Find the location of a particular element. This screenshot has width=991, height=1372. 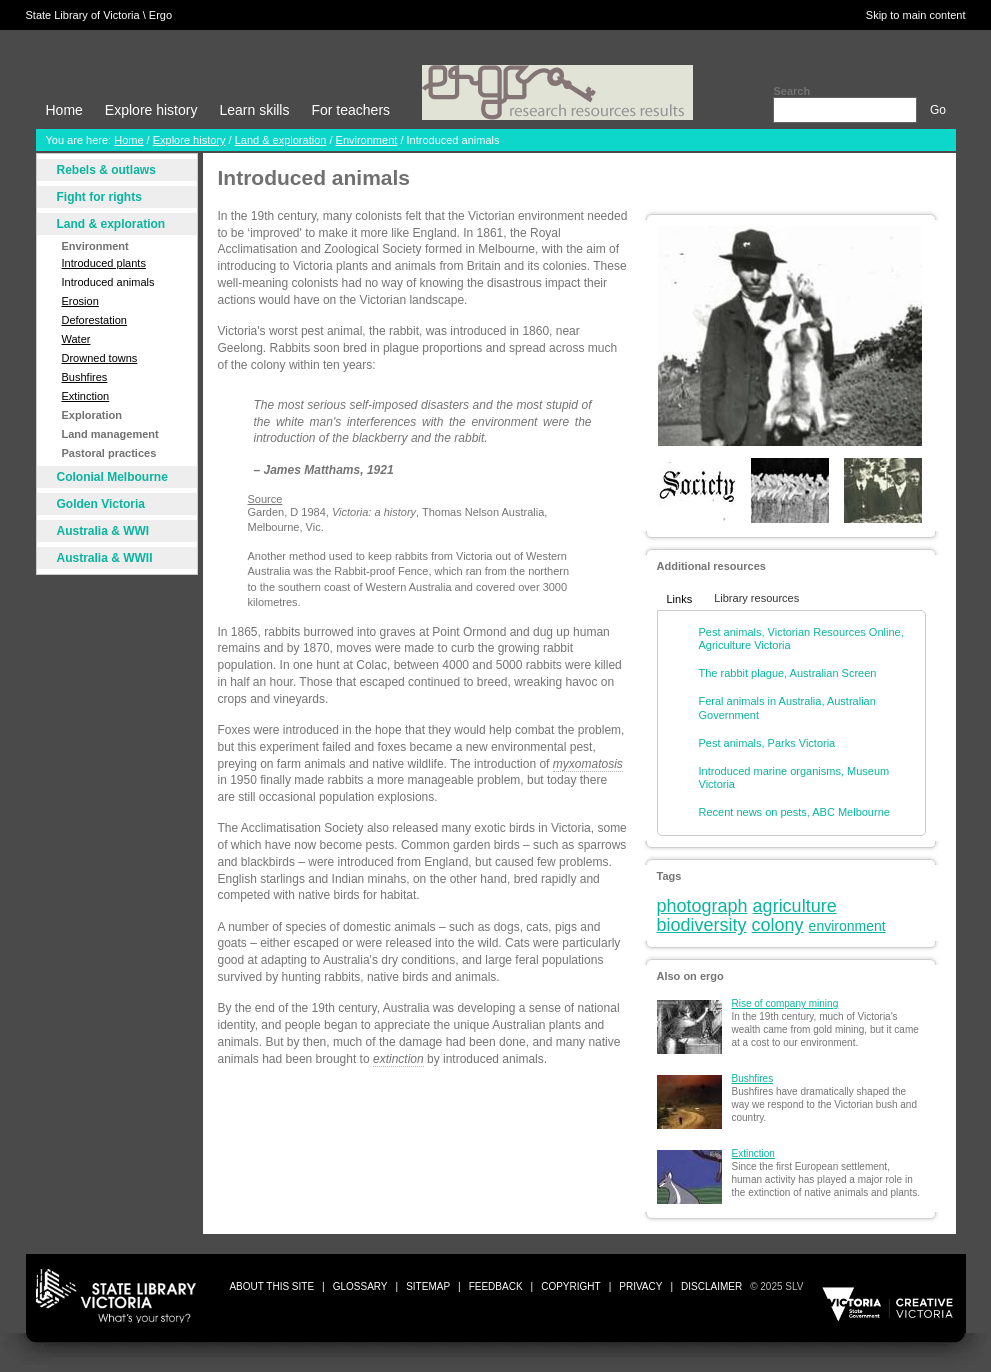

colony is located at coordinates (778, 925).